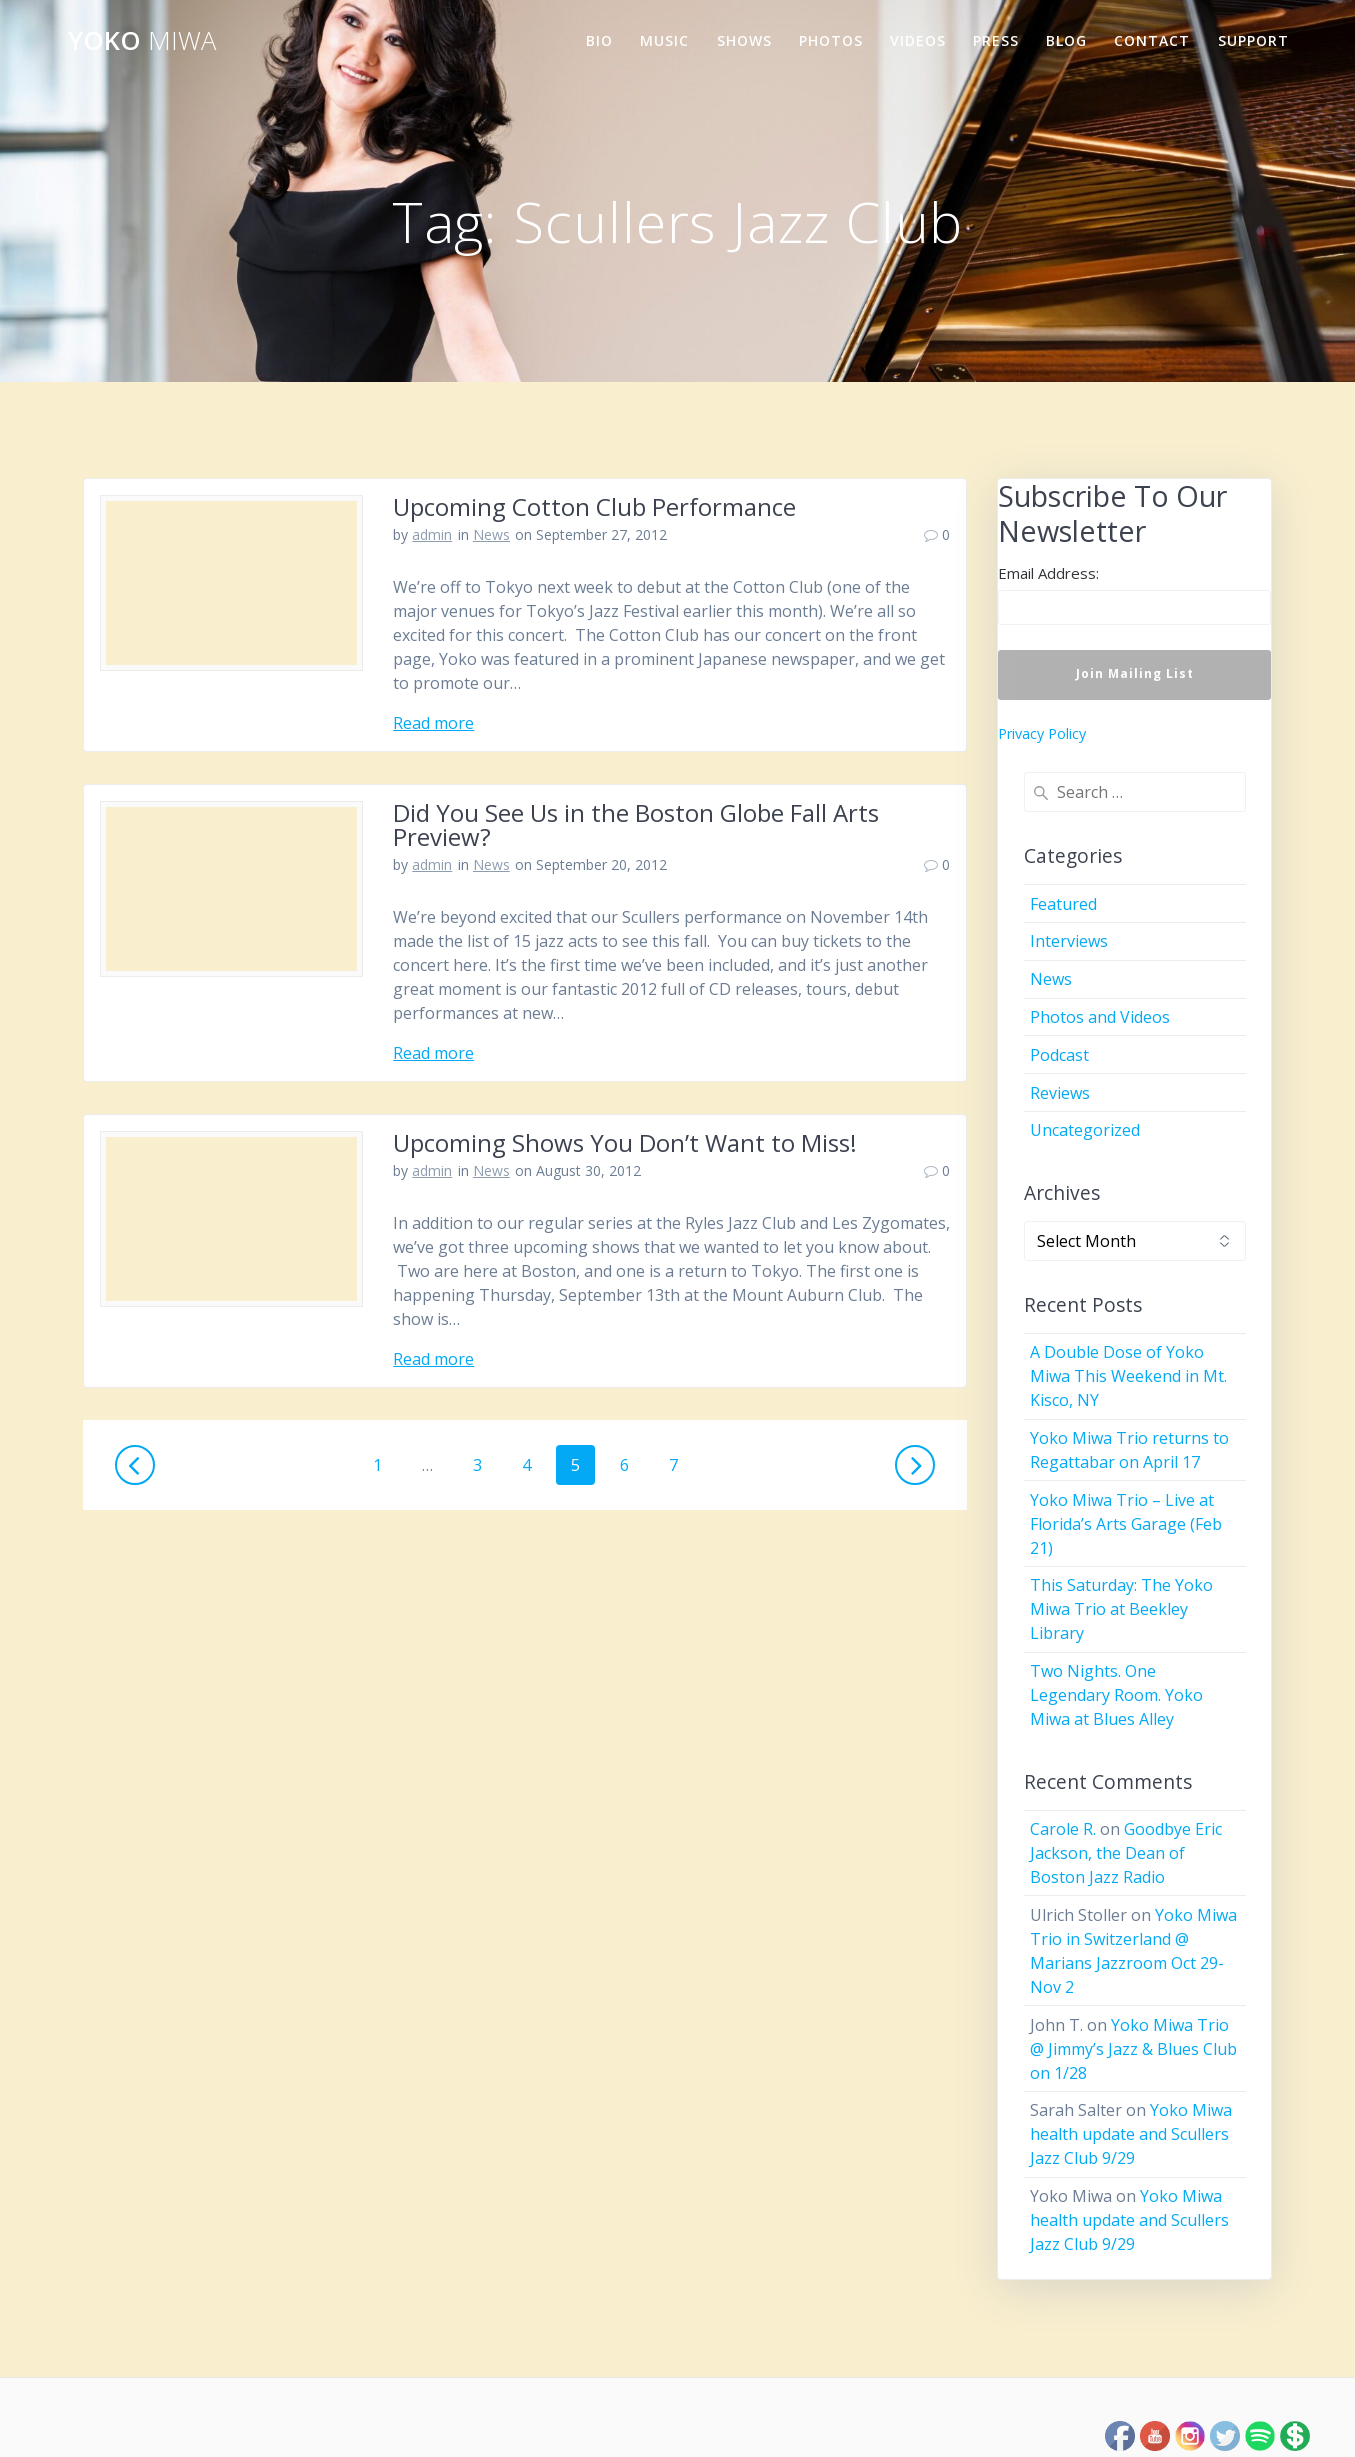 The width and height of the screenshot is (1355, 2457). Describe the element at coordinates (918, 40) in the screenshot. I see `Videos` at that location.